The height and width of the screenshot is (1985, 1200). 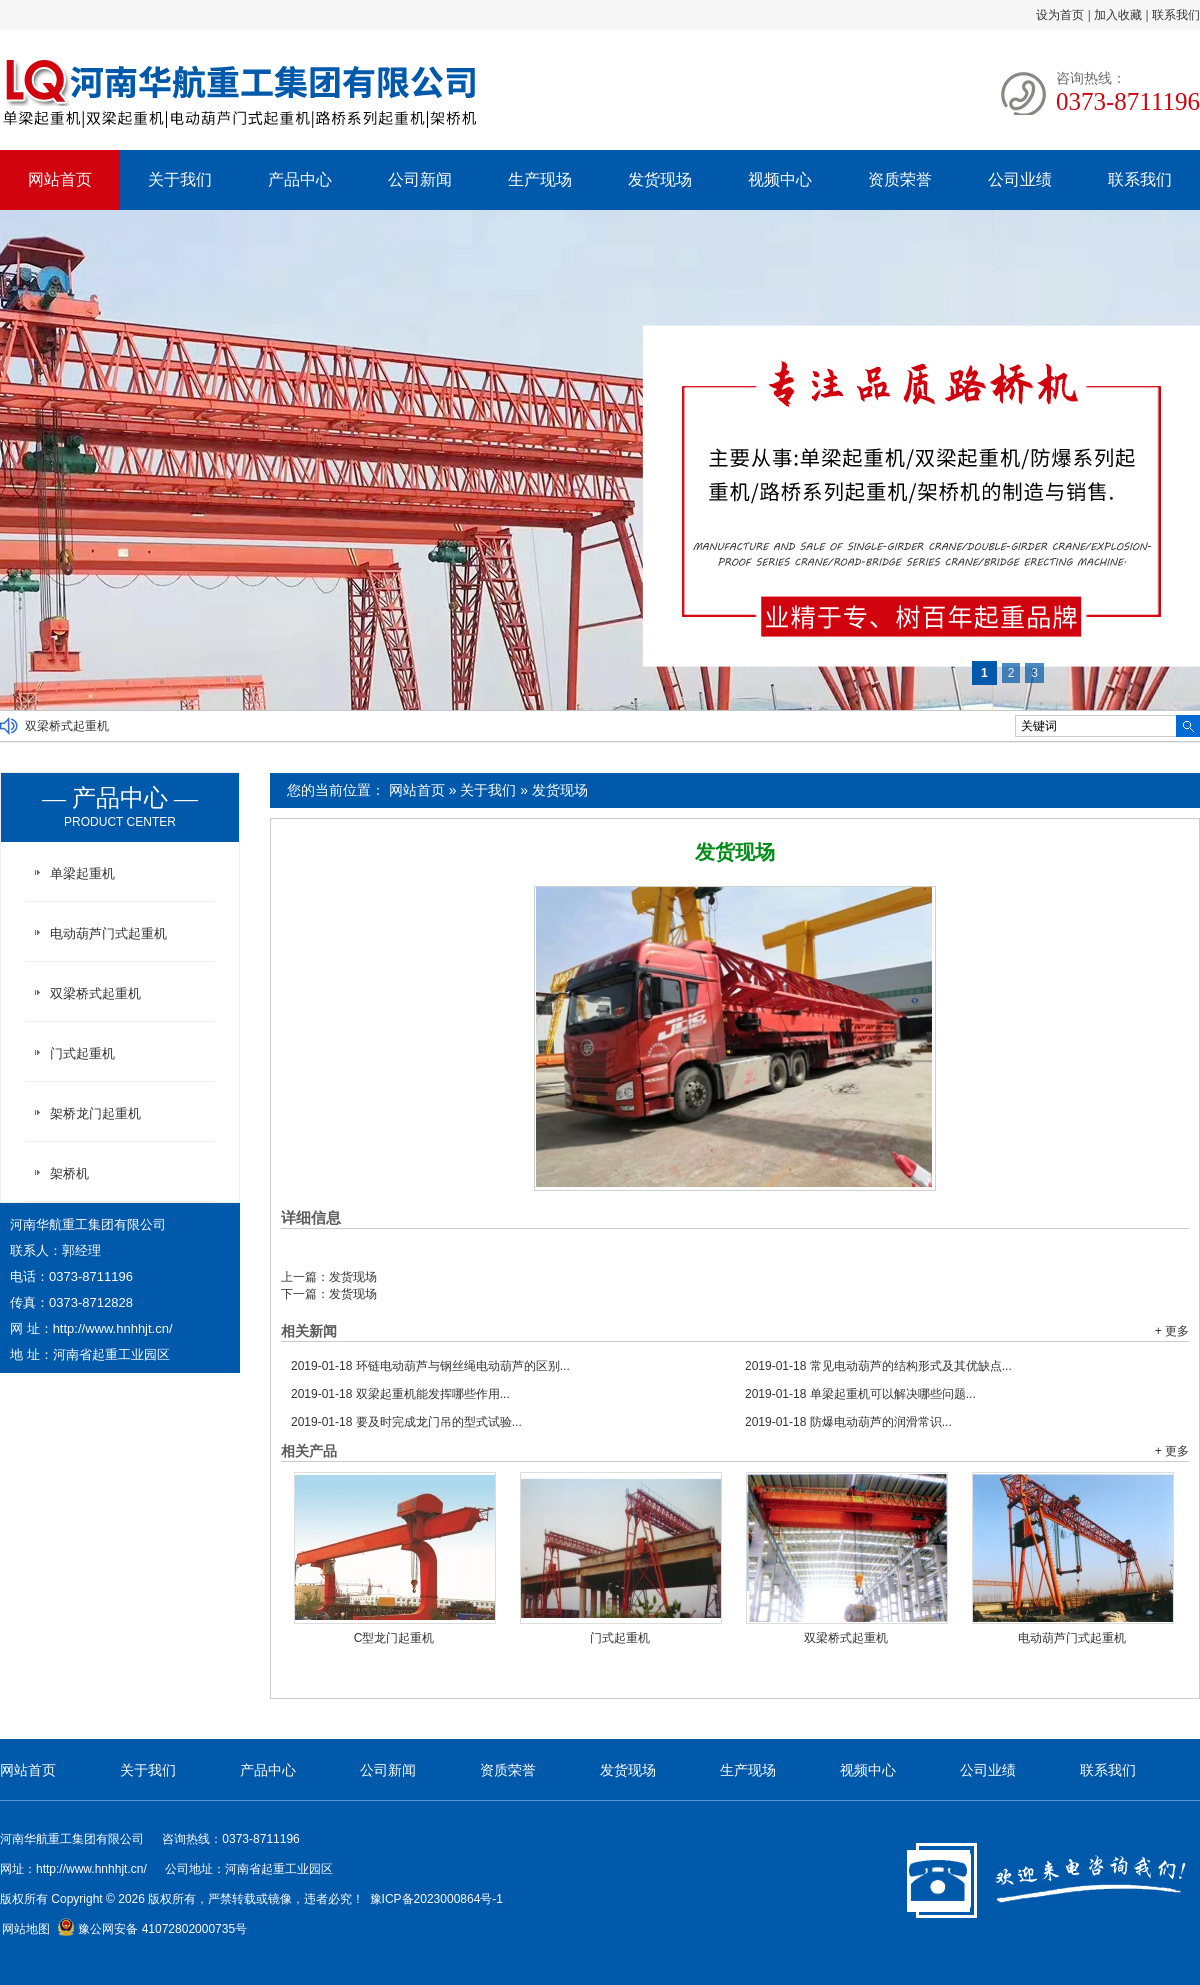 I want to click on 联系我们, so click(x=1176, y=15).